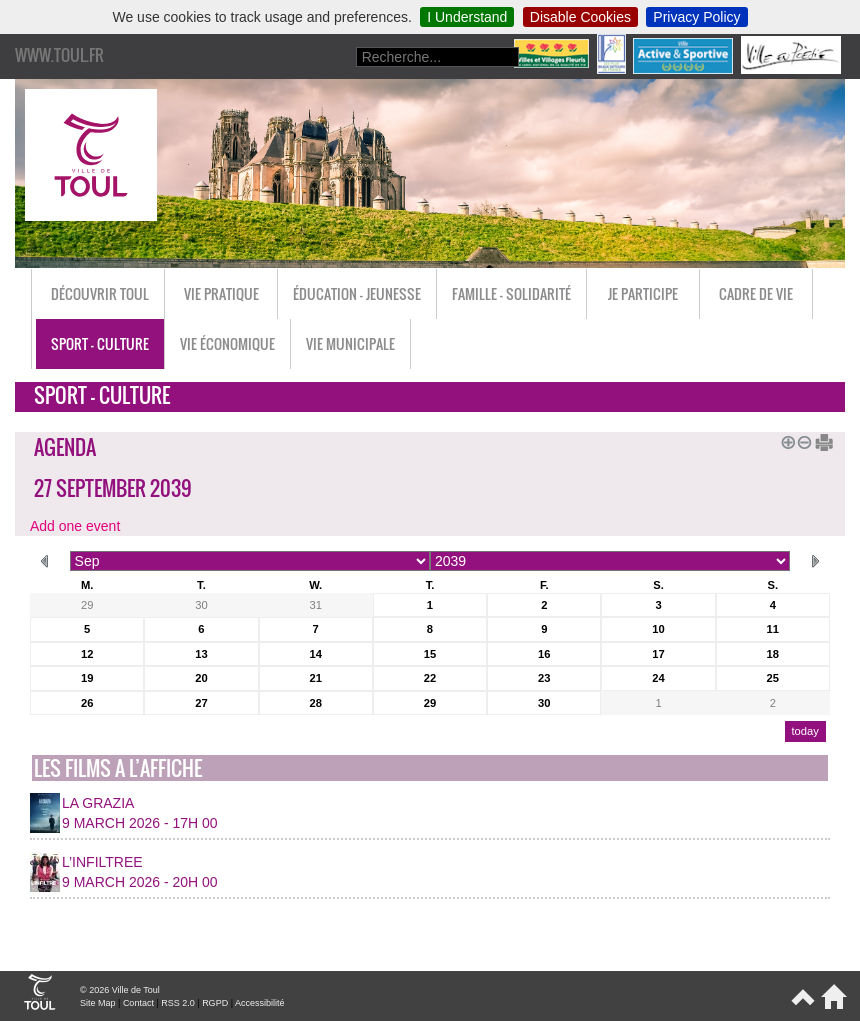 Image resolution: width=860 pixels, height=1021 pixels. I want to click on 18, so click(773, 654).